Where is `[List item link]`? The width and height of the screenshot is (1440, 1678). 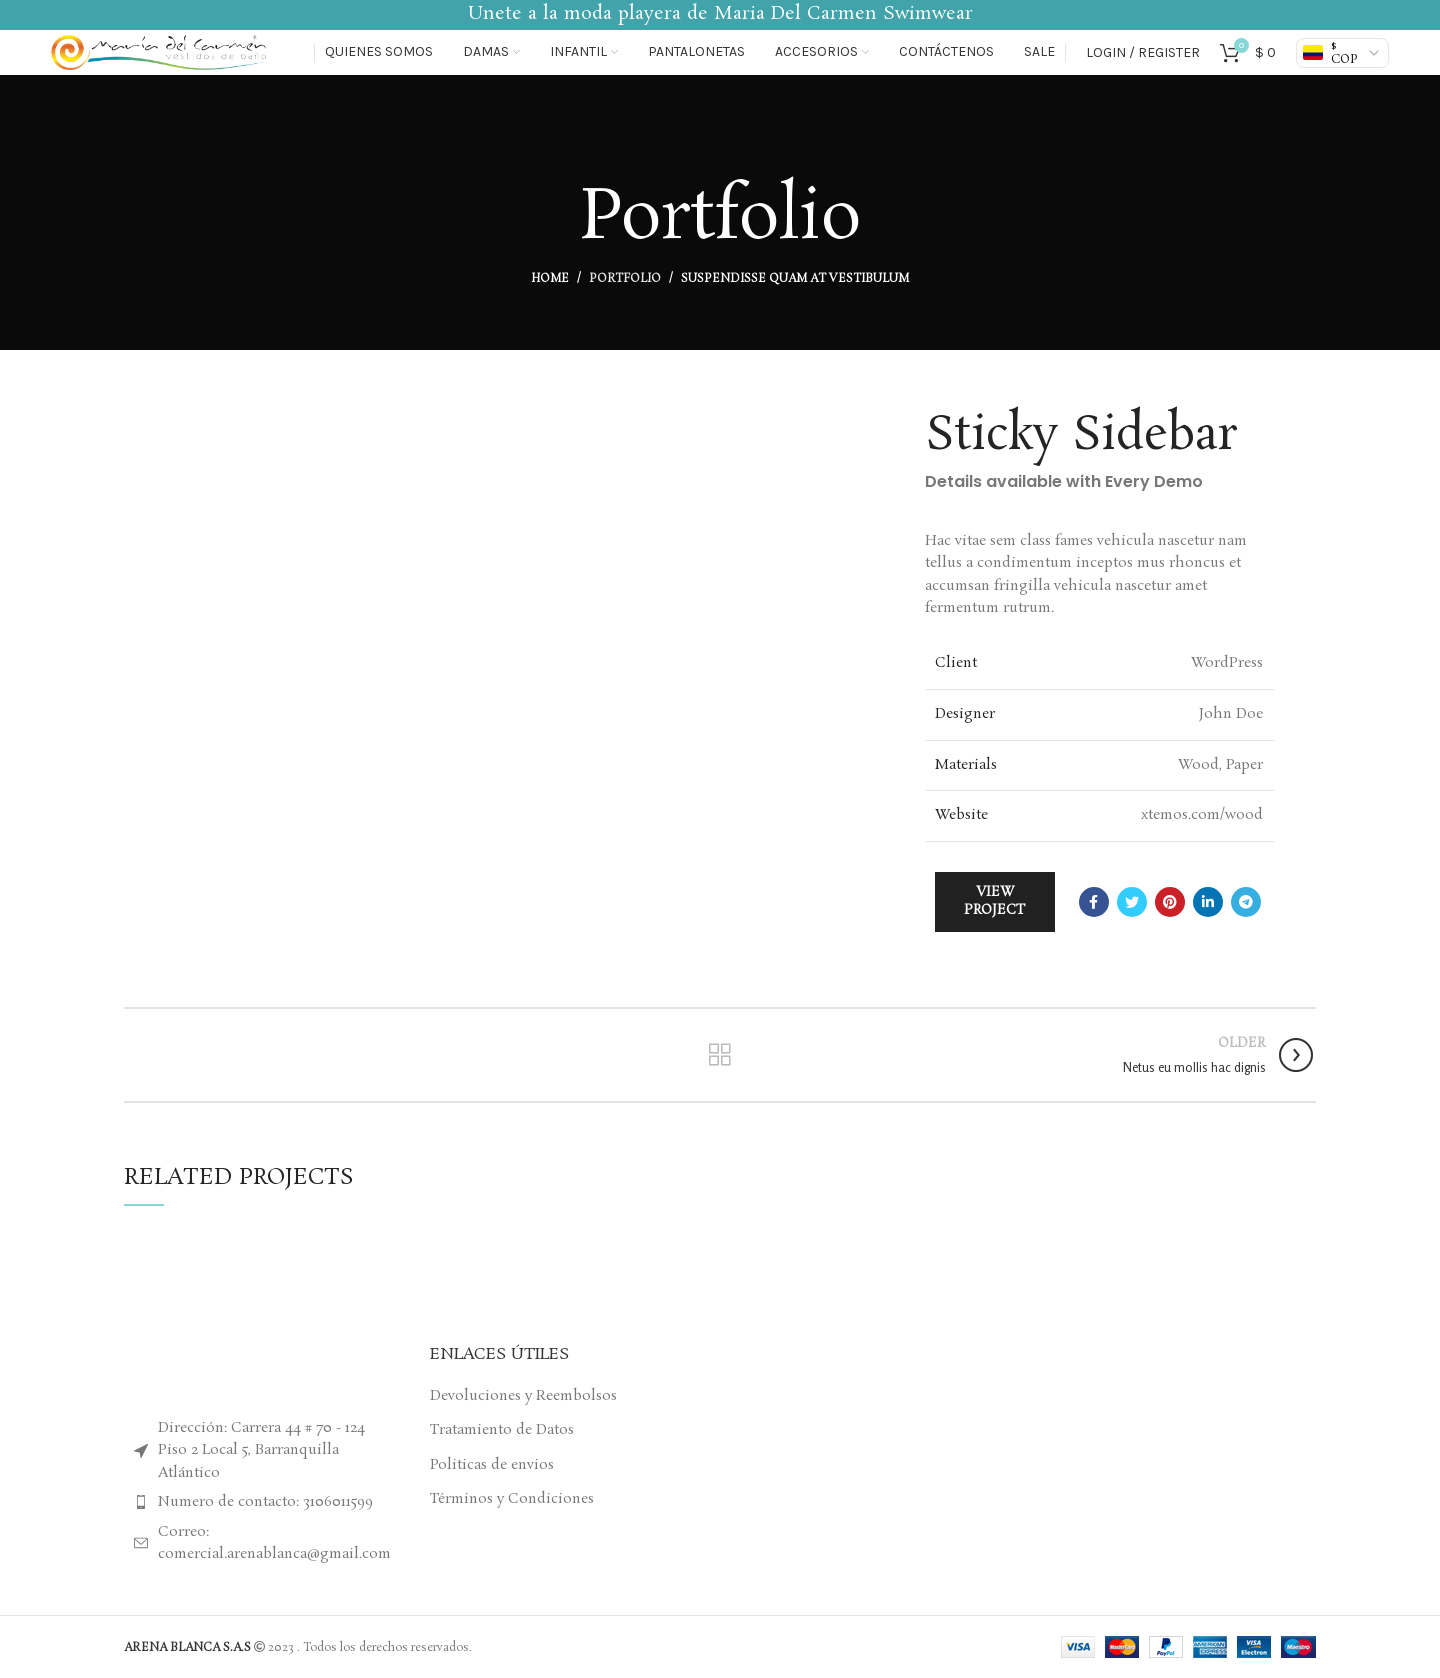
[List item link] is located at coordinates (262, 1502).